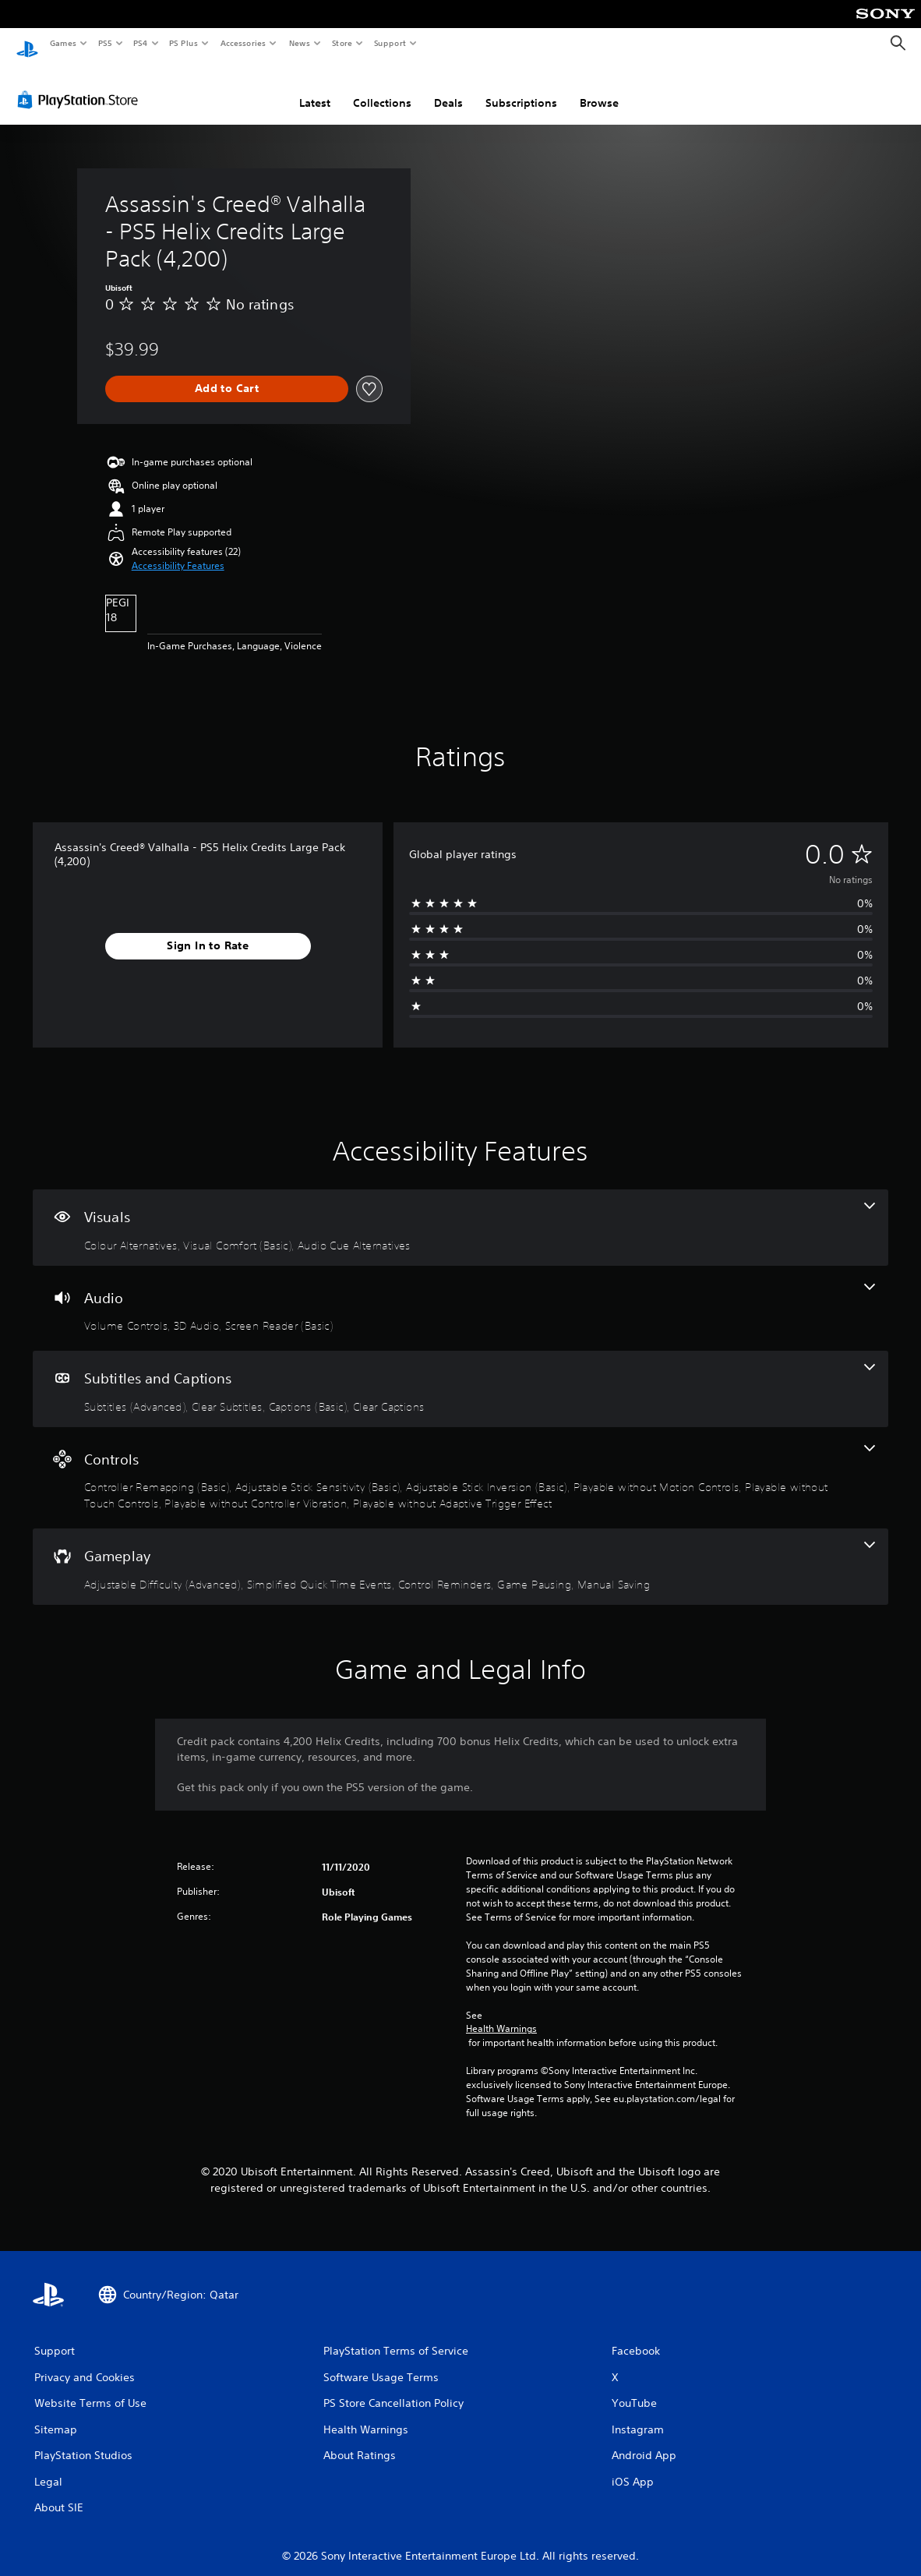 The image size is (921, 2576). I want to click on Deals, so click(448, 88).